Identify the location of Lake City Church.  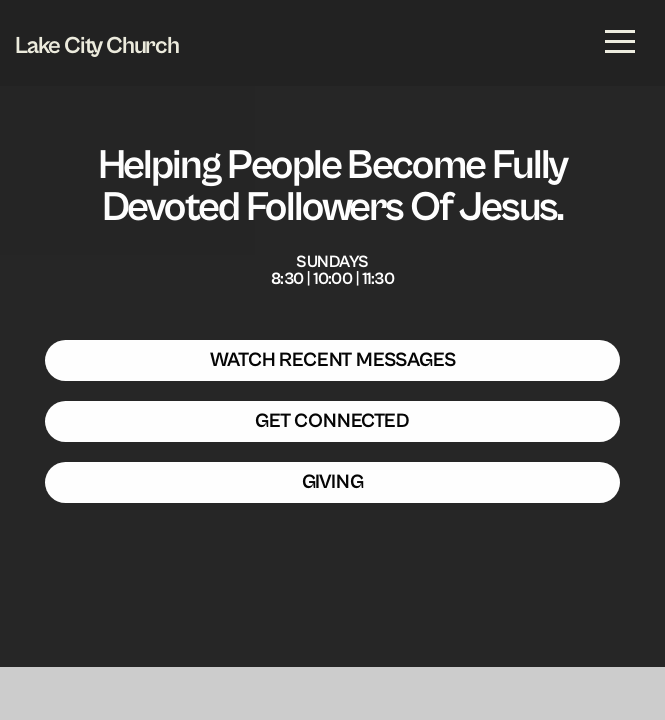
(97, 46).